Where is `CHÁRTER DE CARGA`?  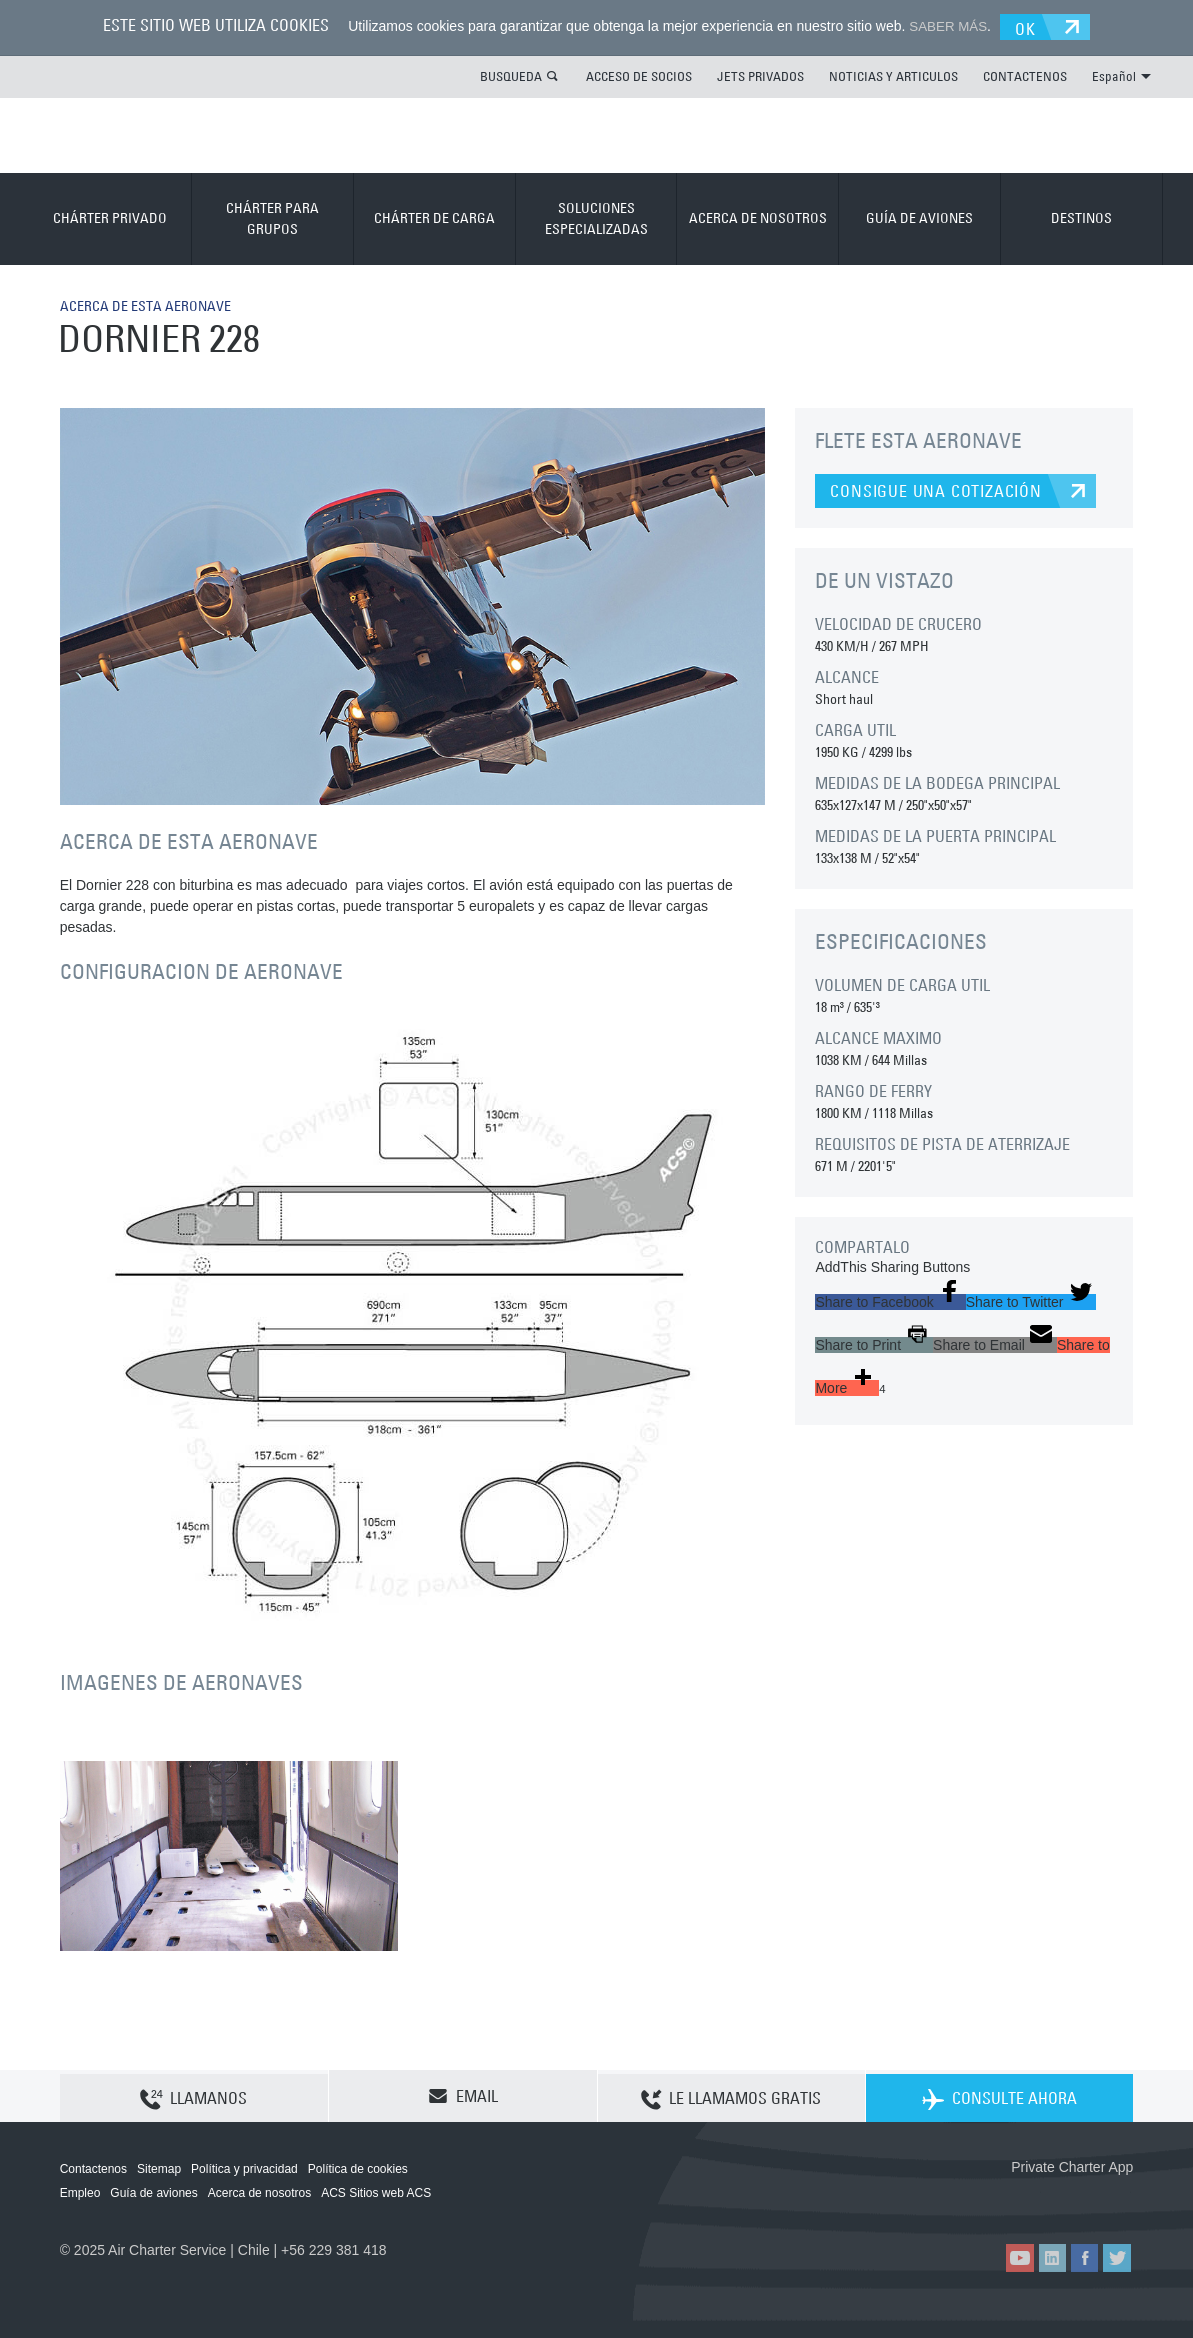
CHÁRTER DE CARGA is located at coordinates (434, 217).